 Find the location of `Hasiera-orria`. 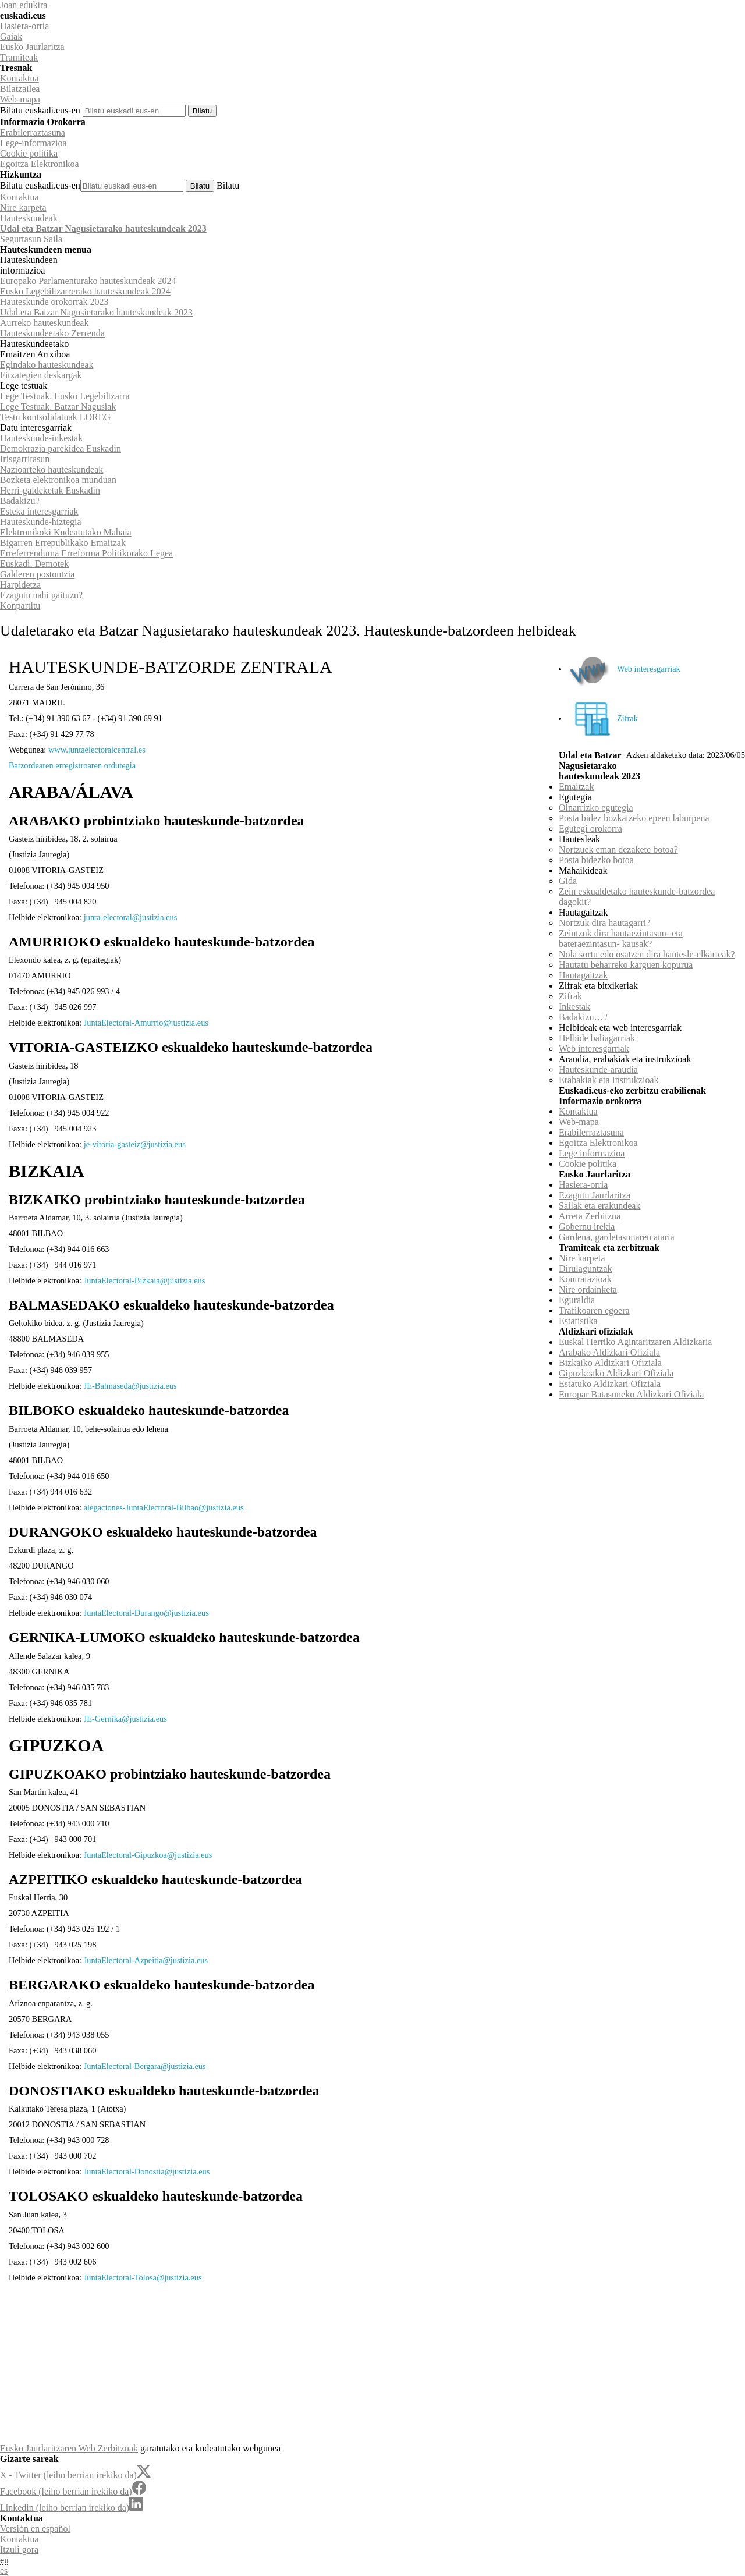

Hasiera-orria is located at coordinates (24, 26).